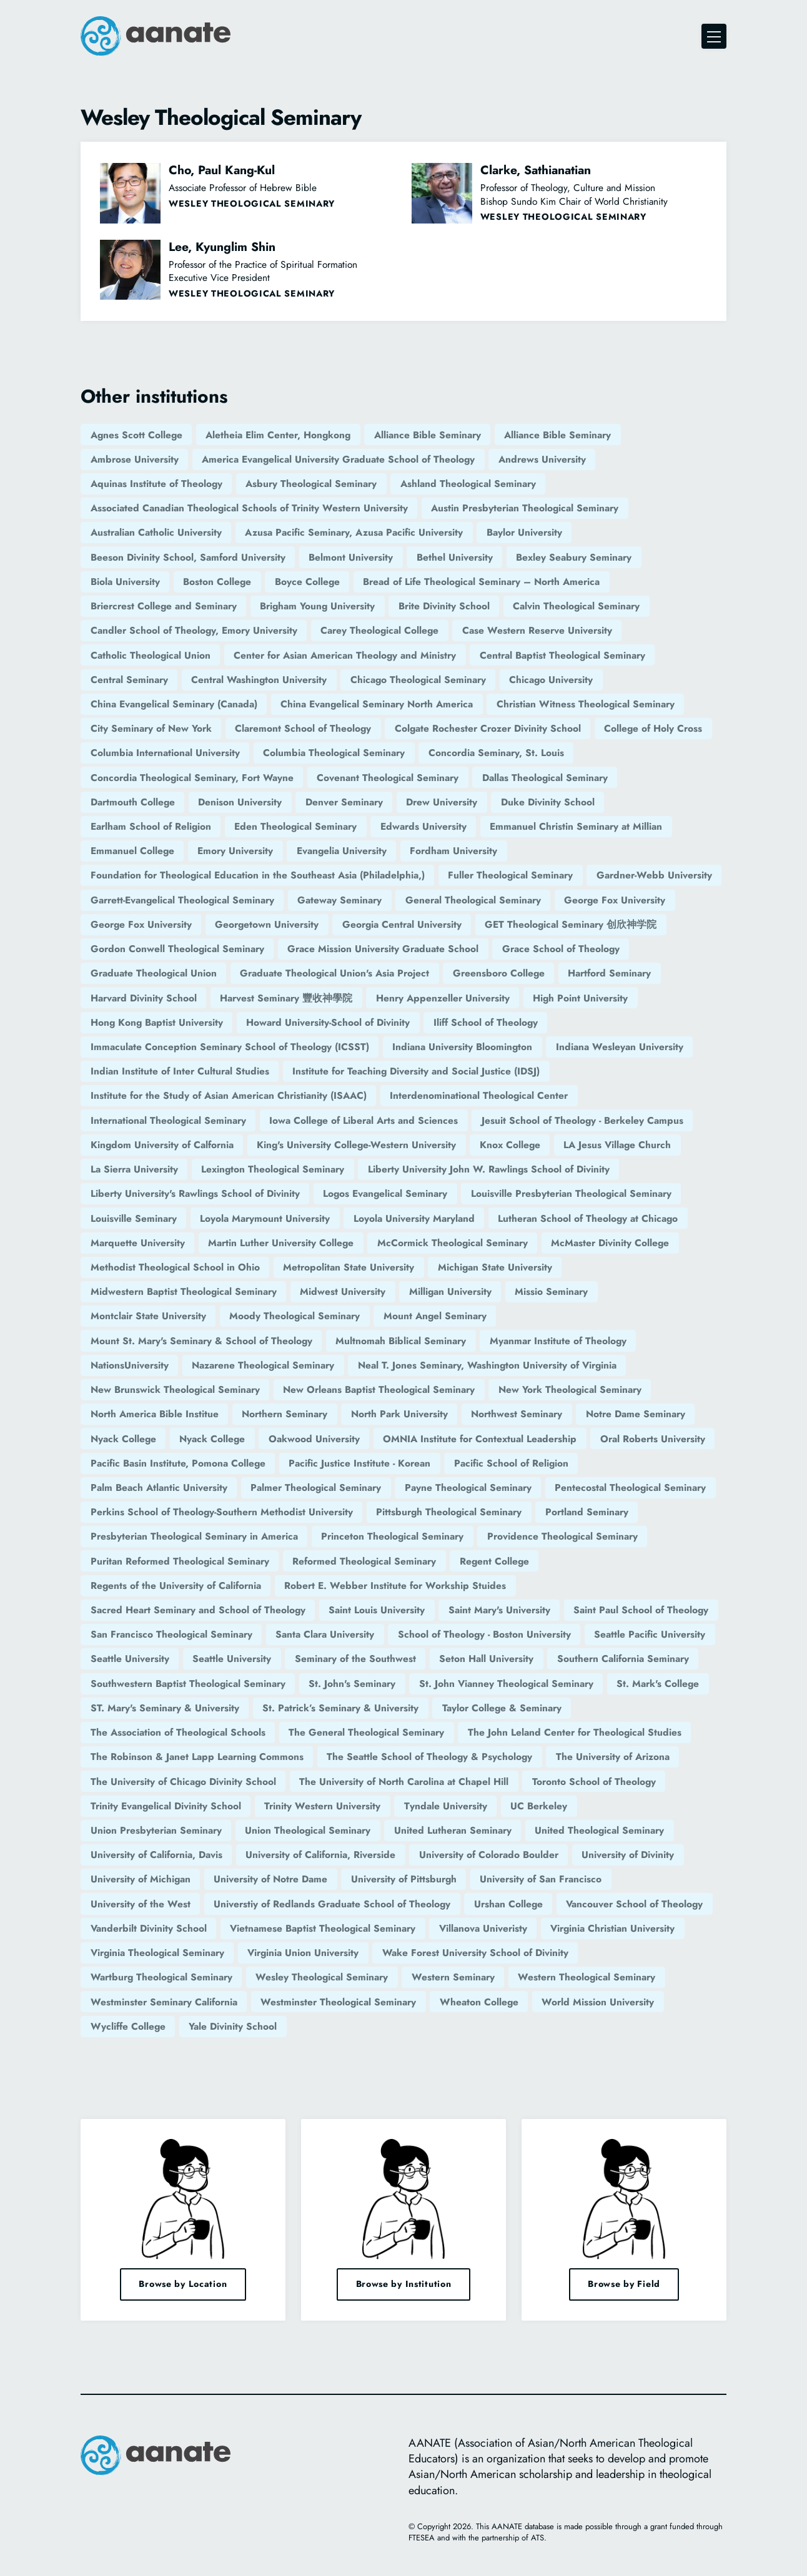  Describe the element at coordinates (599, 1830) in the screenshot. I see `United Theological Seminary` at that location.